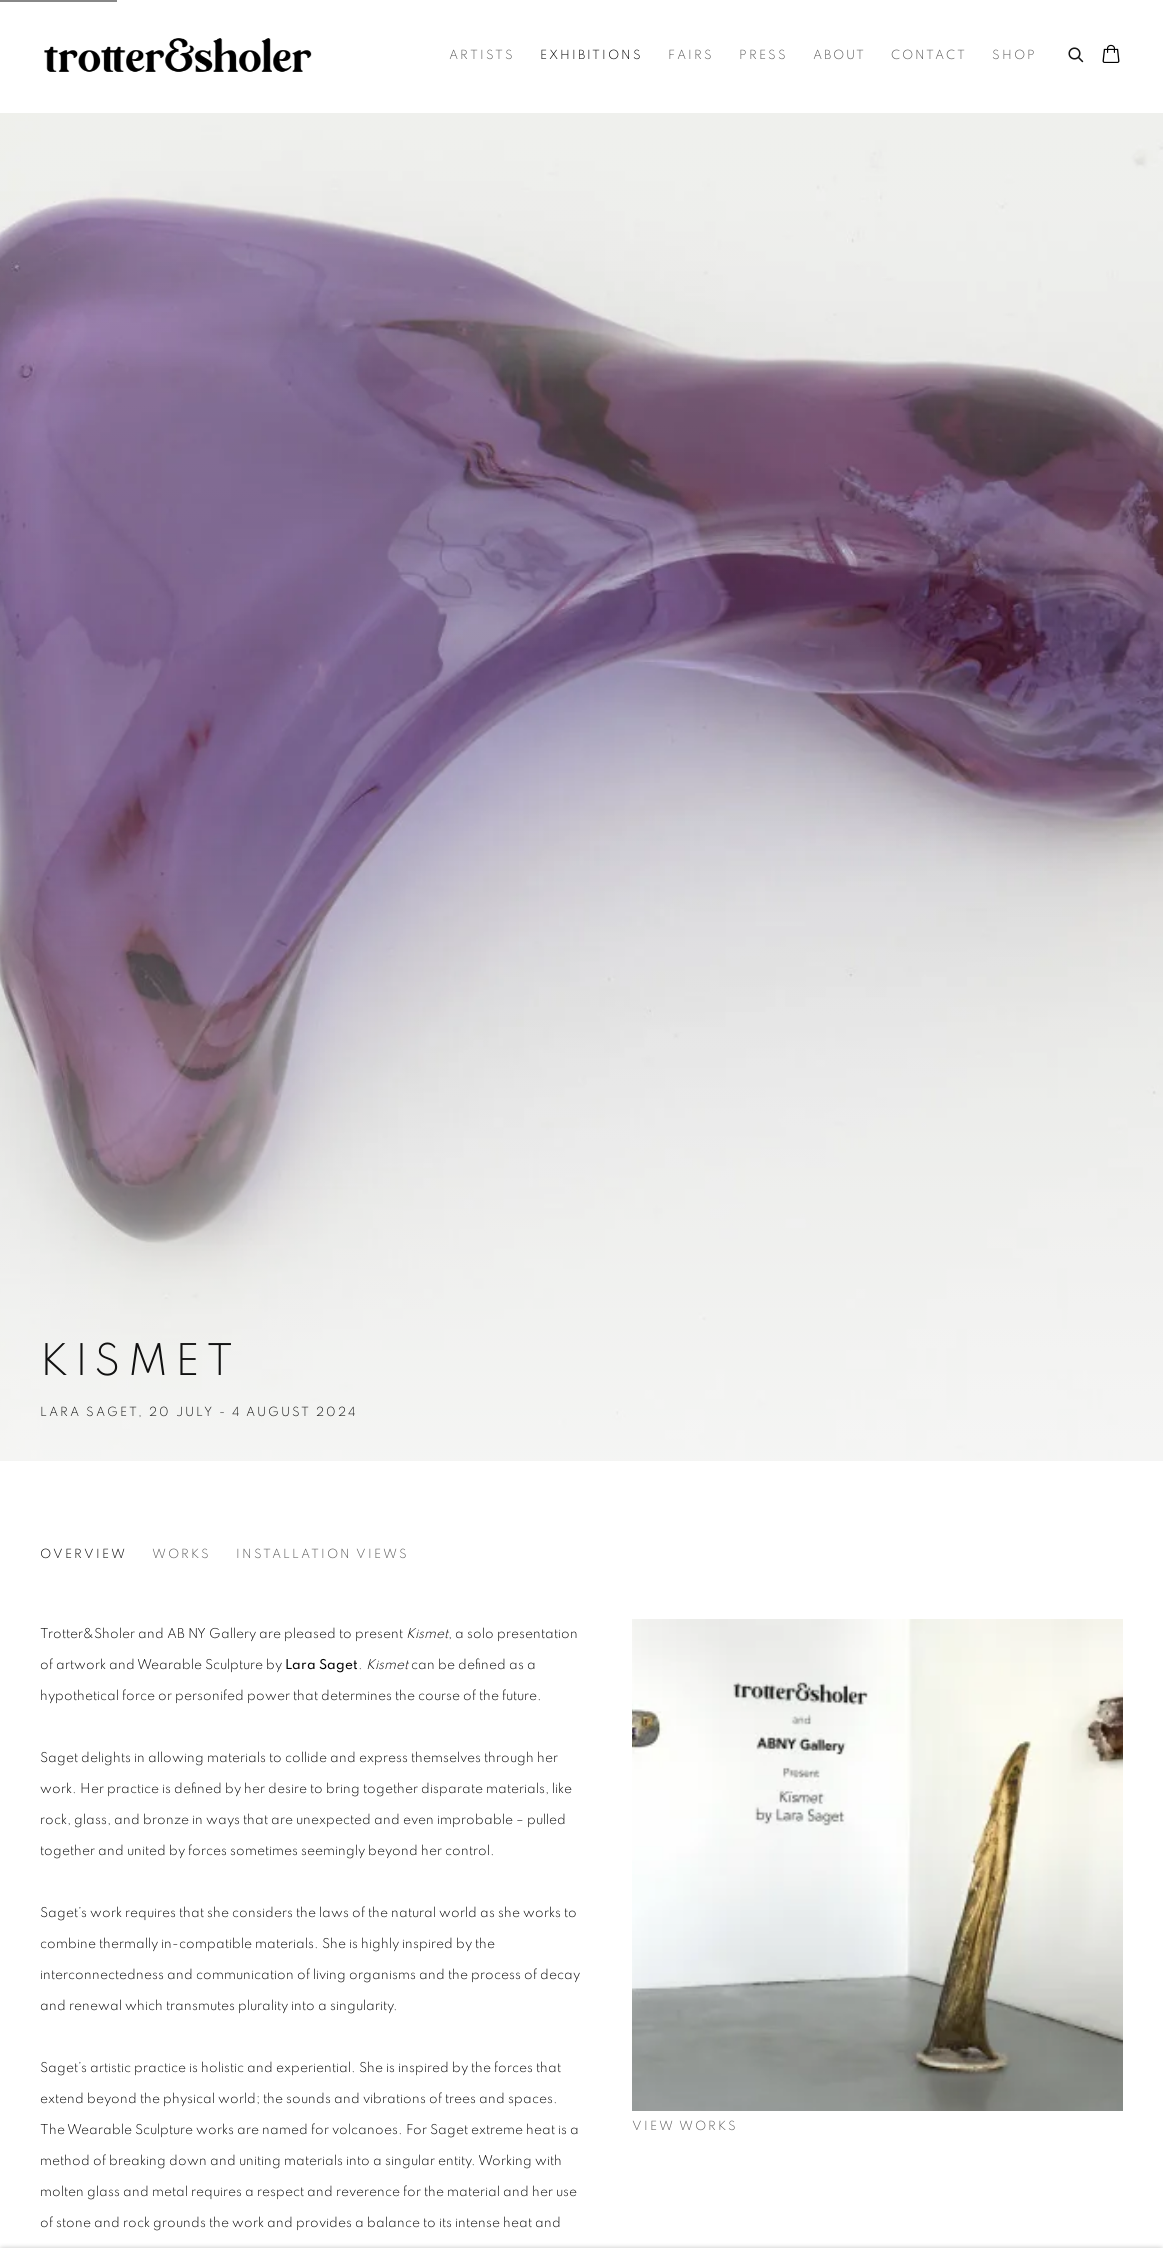 This screenshot has width=1163, height=2248. I want to click on View works, so click(685, 2126).